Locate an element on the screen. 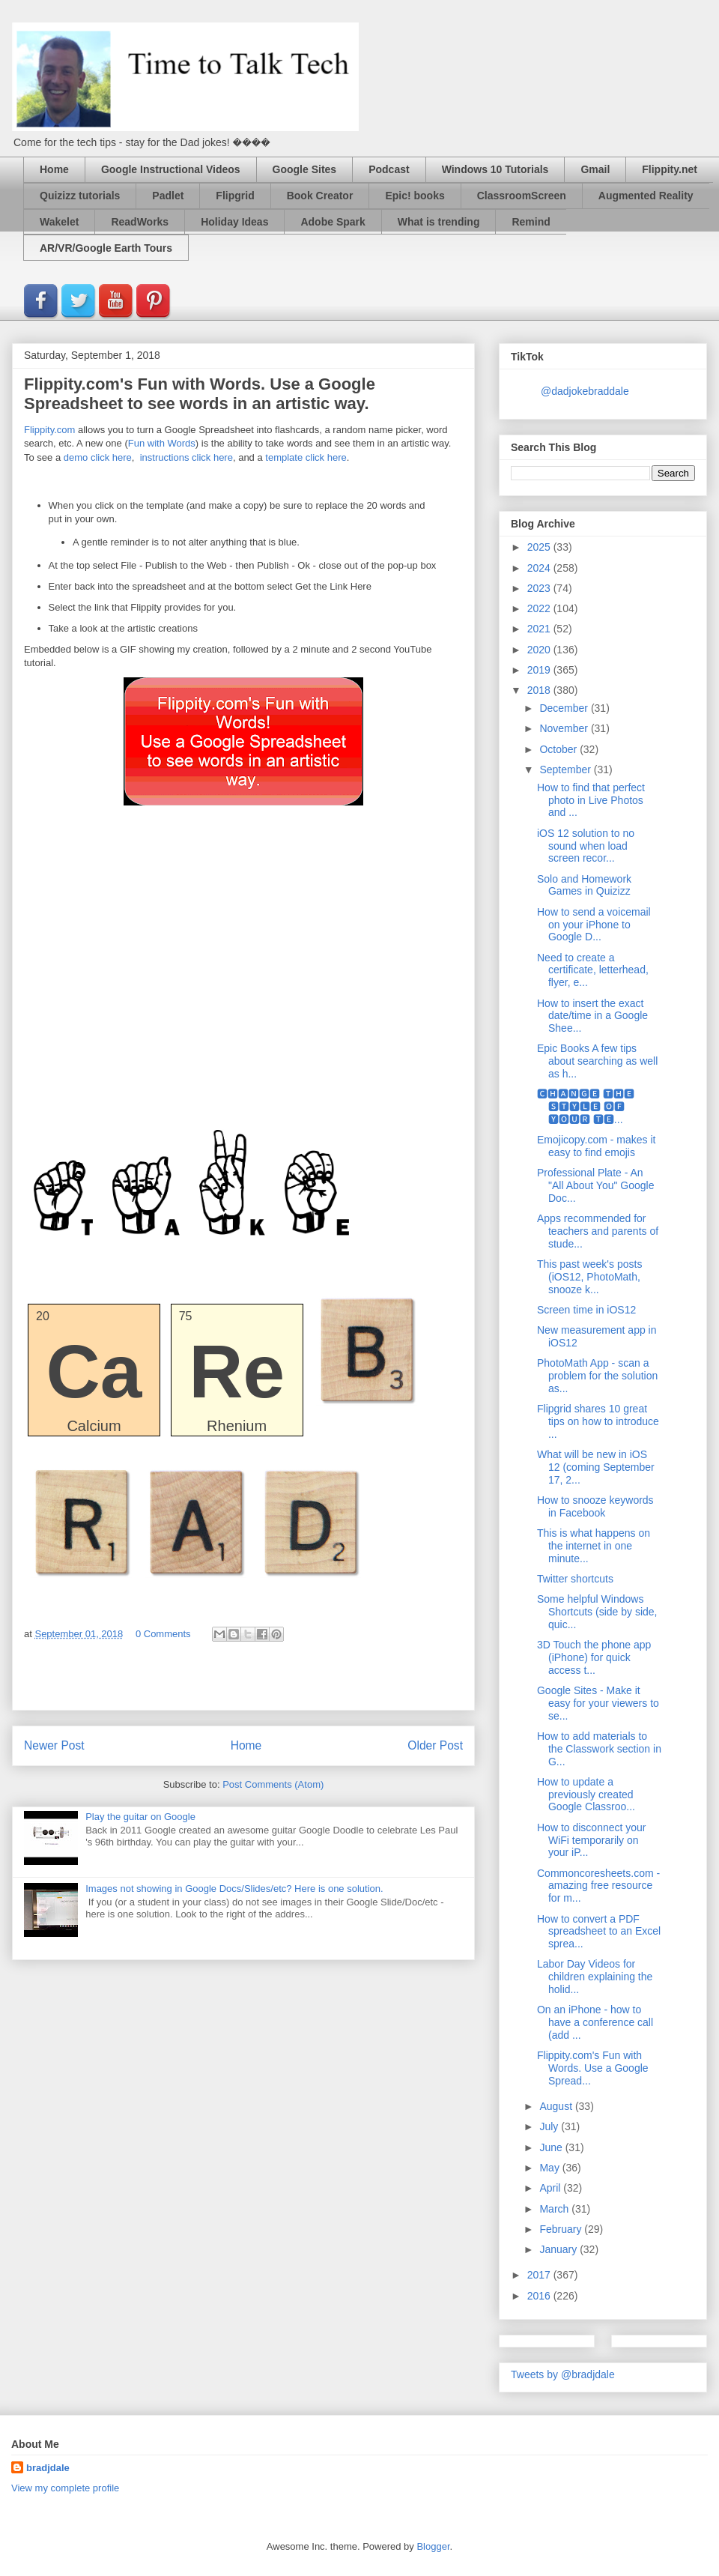 The image size is (719, 2576). 2020 is located at coordinates (540, 650).